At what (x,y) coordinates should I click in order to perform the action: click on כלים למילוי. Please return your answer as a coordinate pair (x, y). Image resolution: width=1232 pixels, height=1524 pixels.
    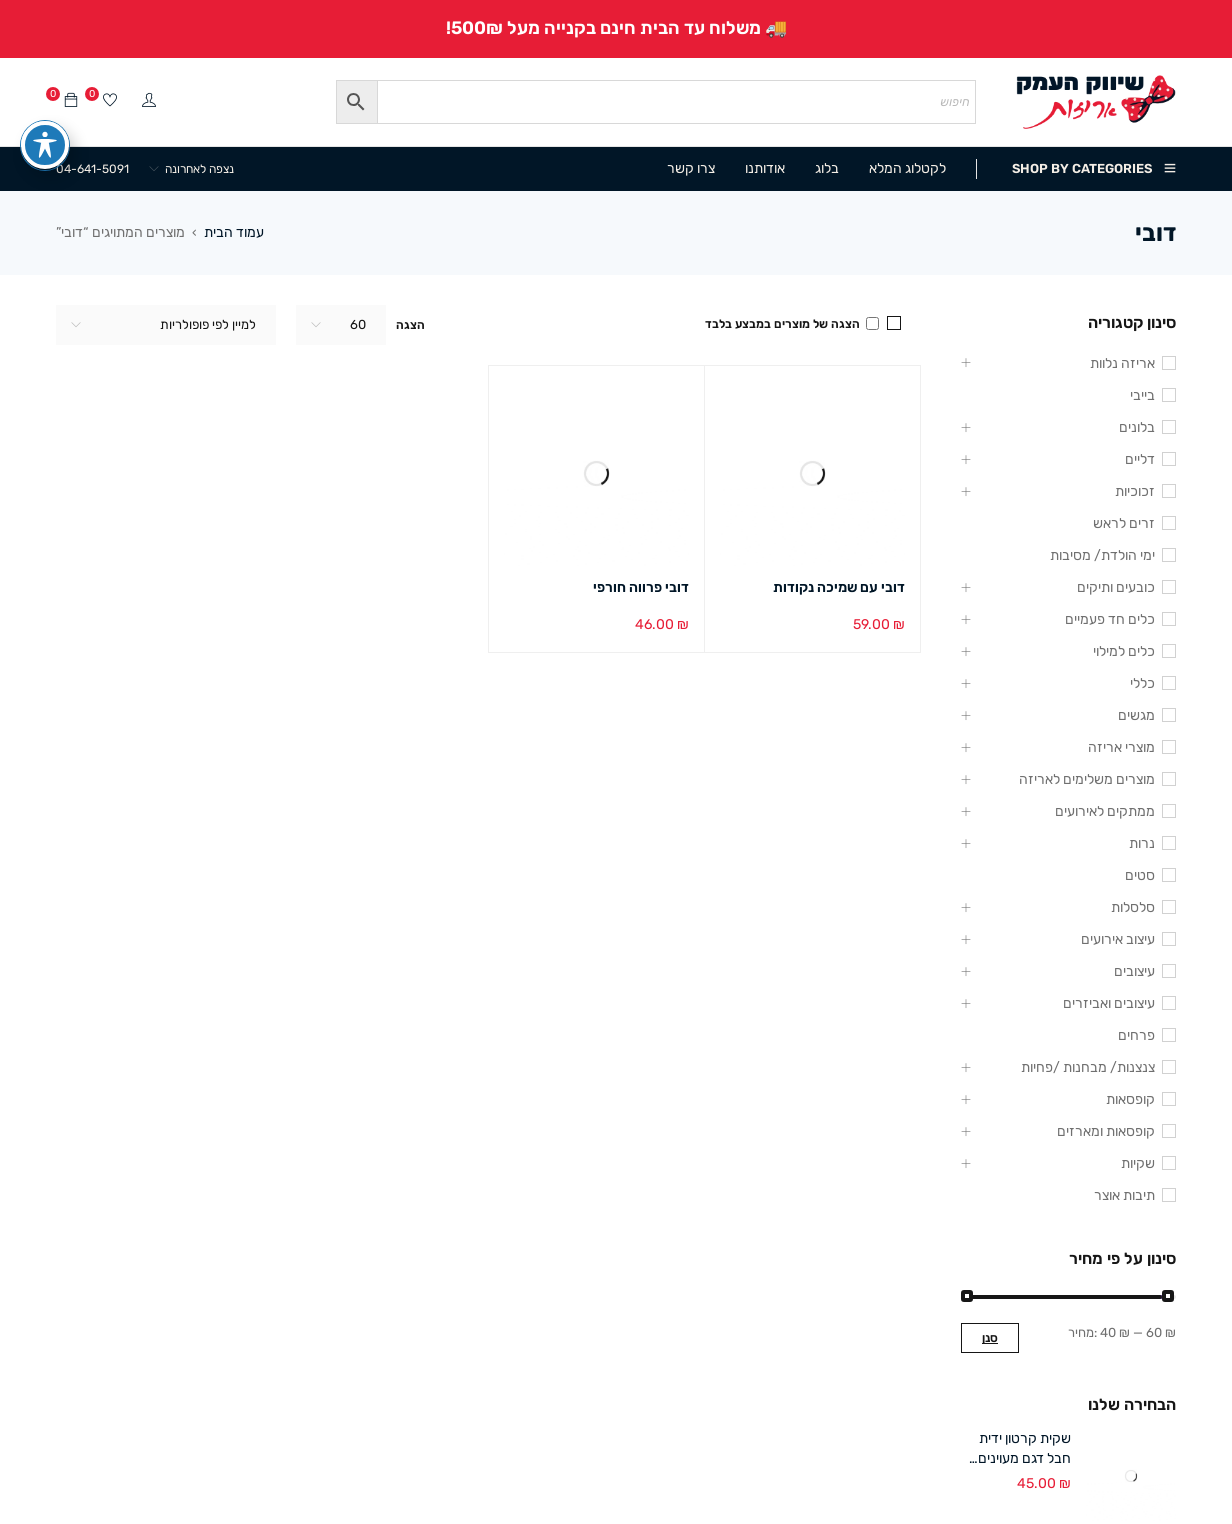
    Looking at the image, I should click on (1124, 651).